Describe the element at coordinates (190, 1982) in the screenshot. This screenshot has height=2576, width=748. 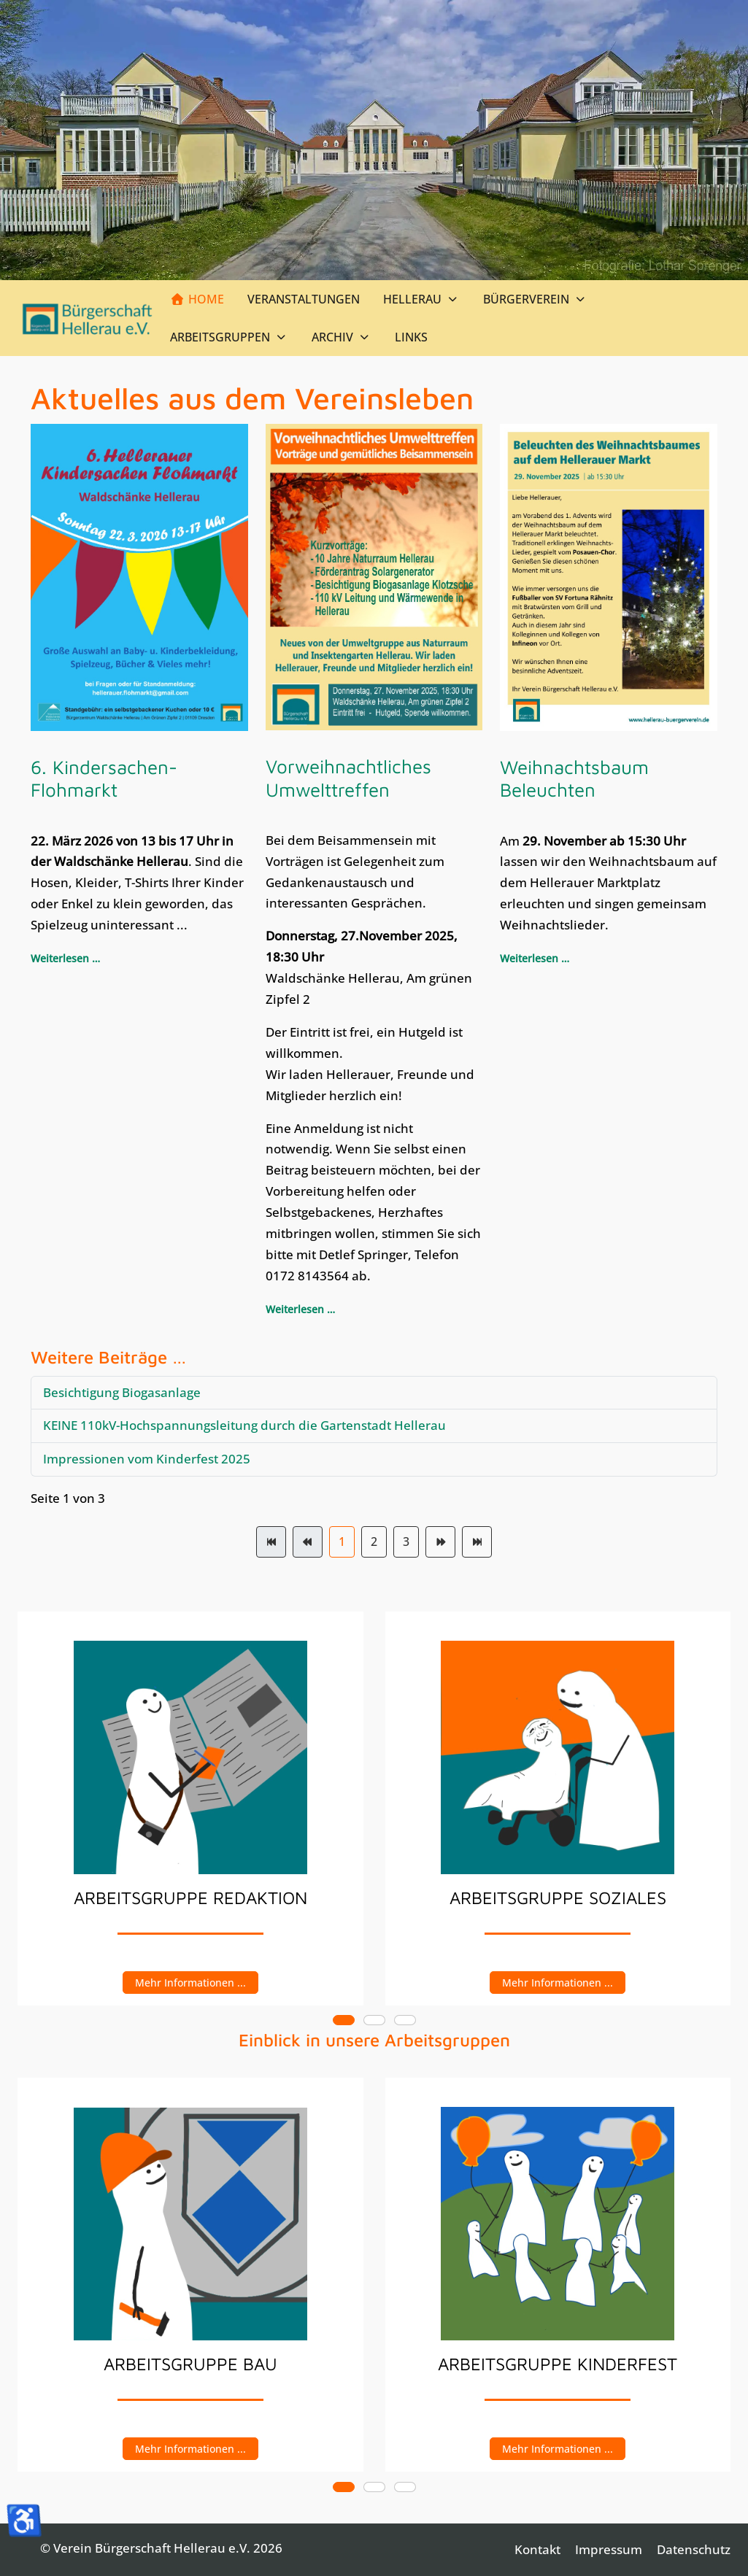
I see `Mehr Informationen ...` at that location.